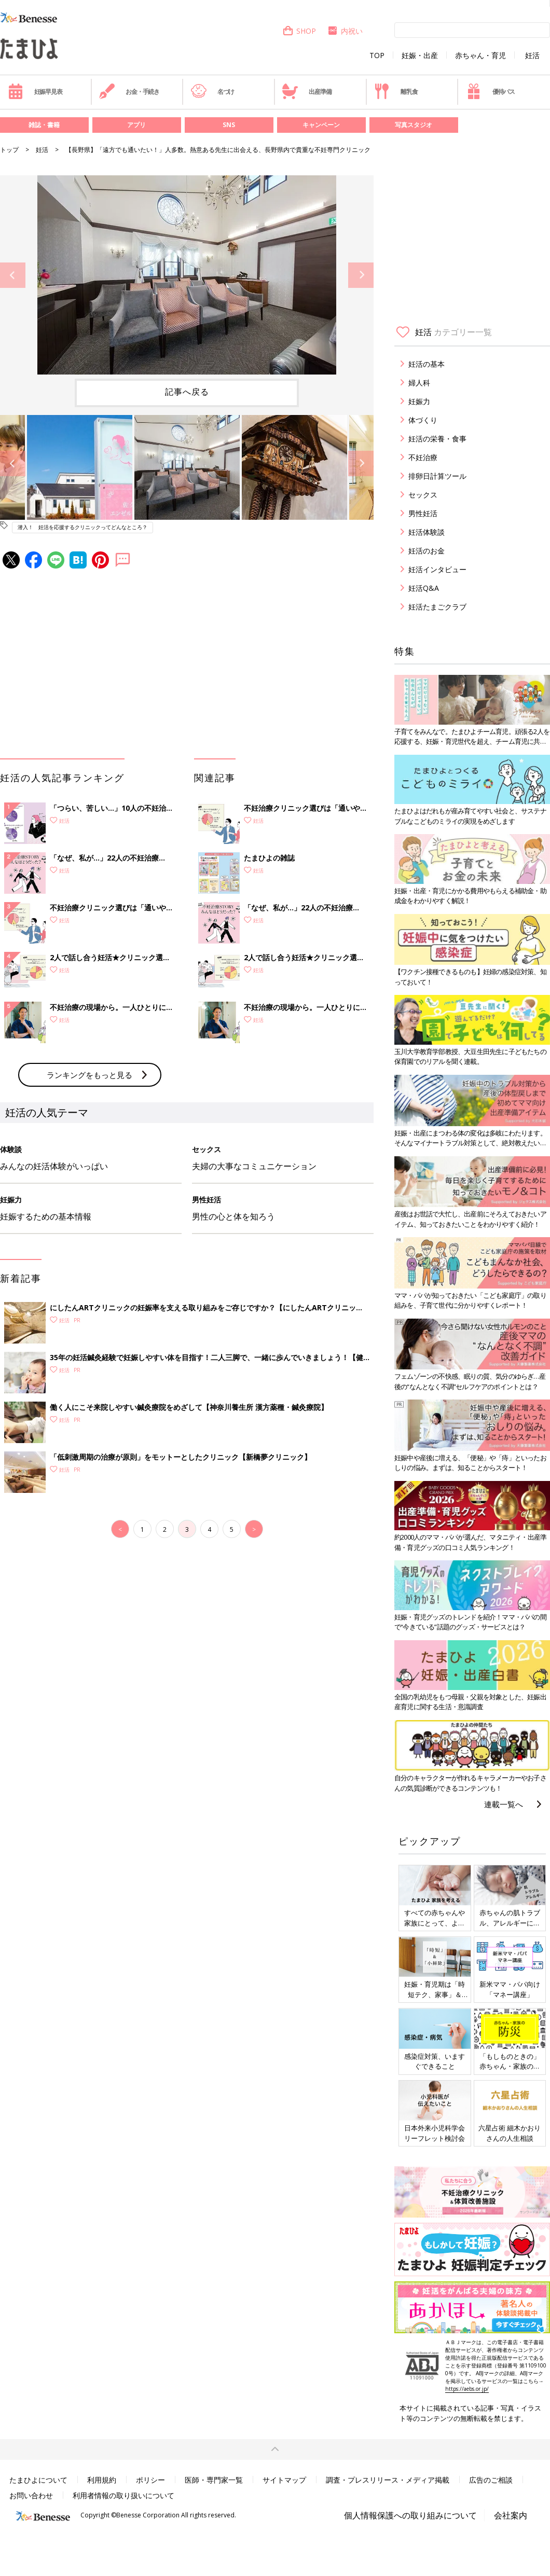 The height and width of the screenshot is (2576, 550). Describe the element at coordinates (467, 2388) in the screenshot. I see `https://aebs.or.jp/` at that location.